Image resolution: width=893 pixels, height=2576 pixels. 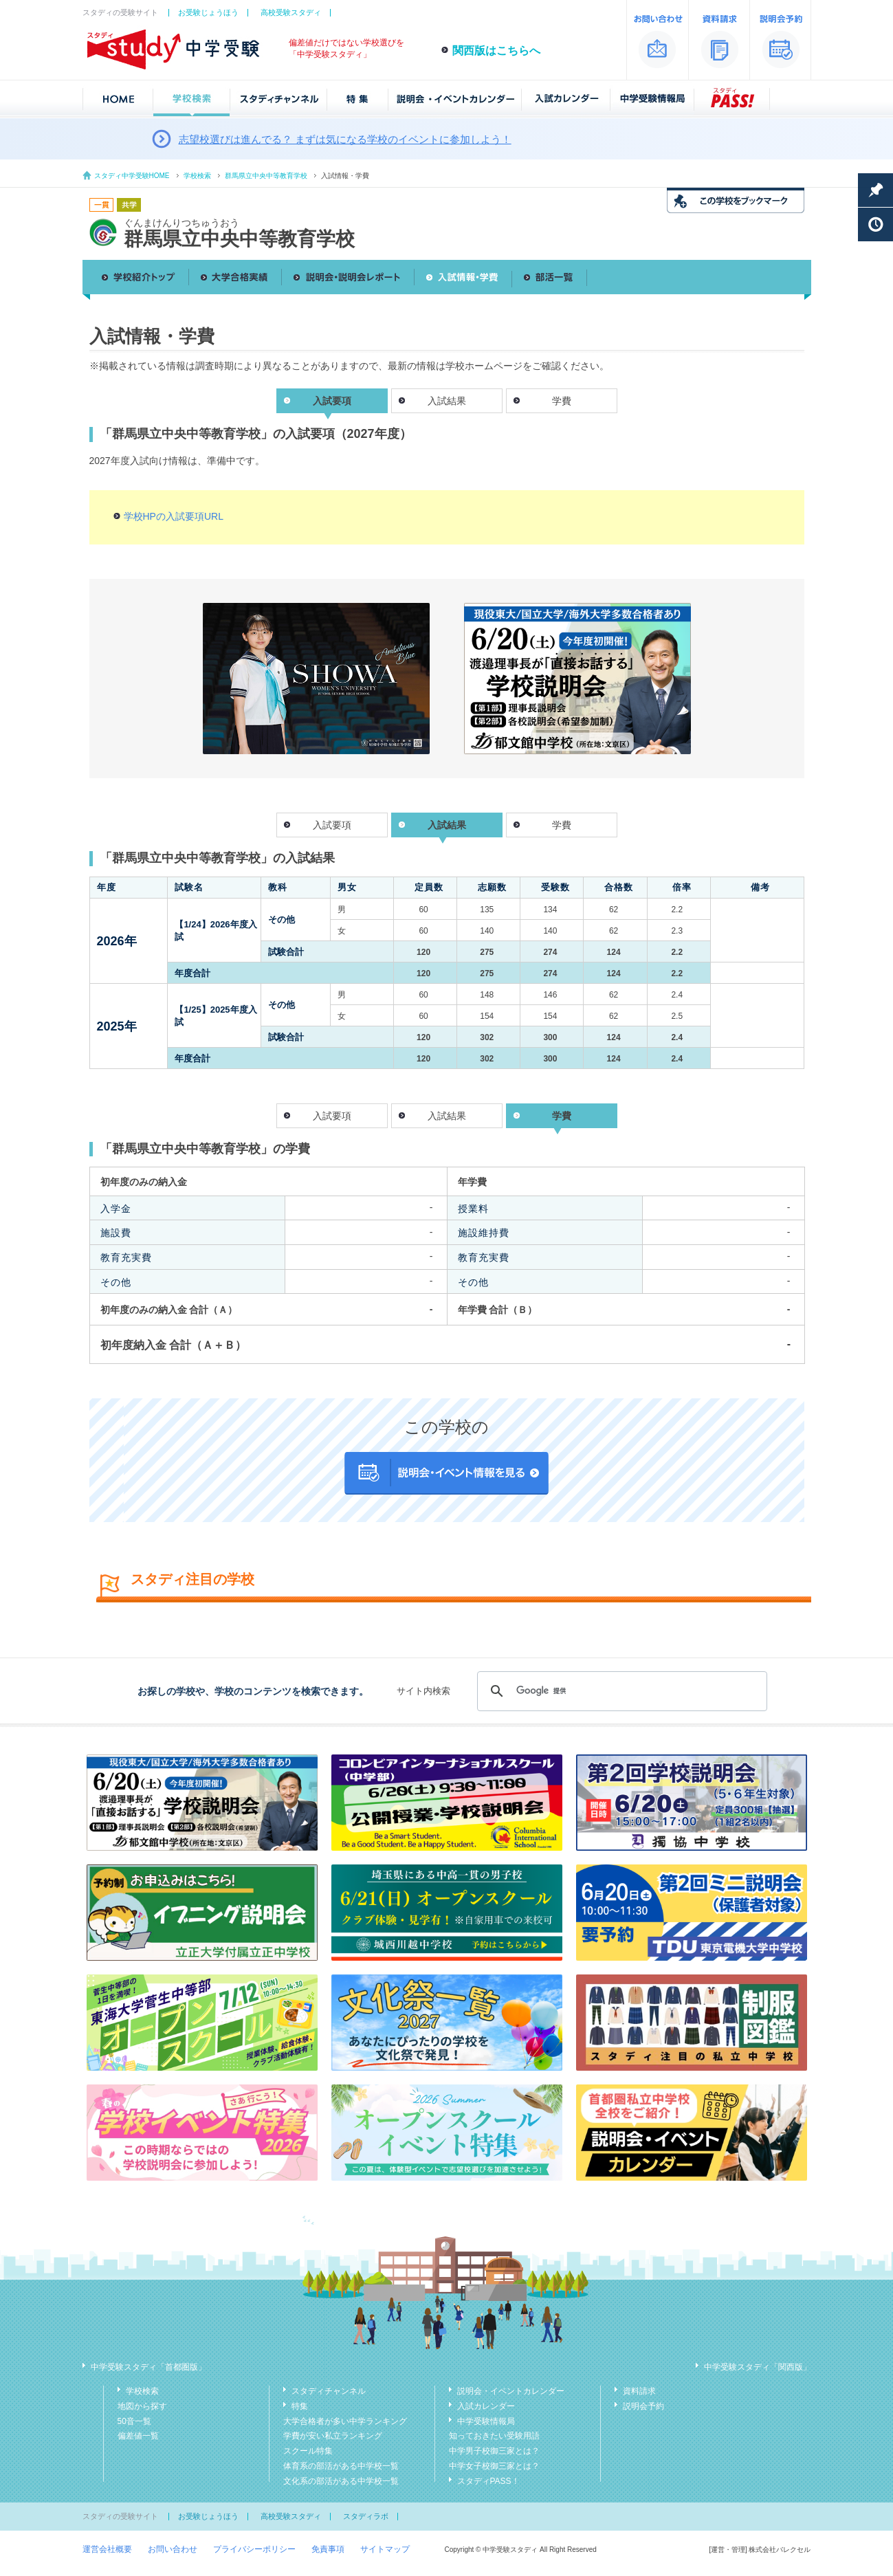 What do you see at coordinates (328, 2391) in the screenshot?
I see `スタディチャンネル` at bounding box center [328, 2391].